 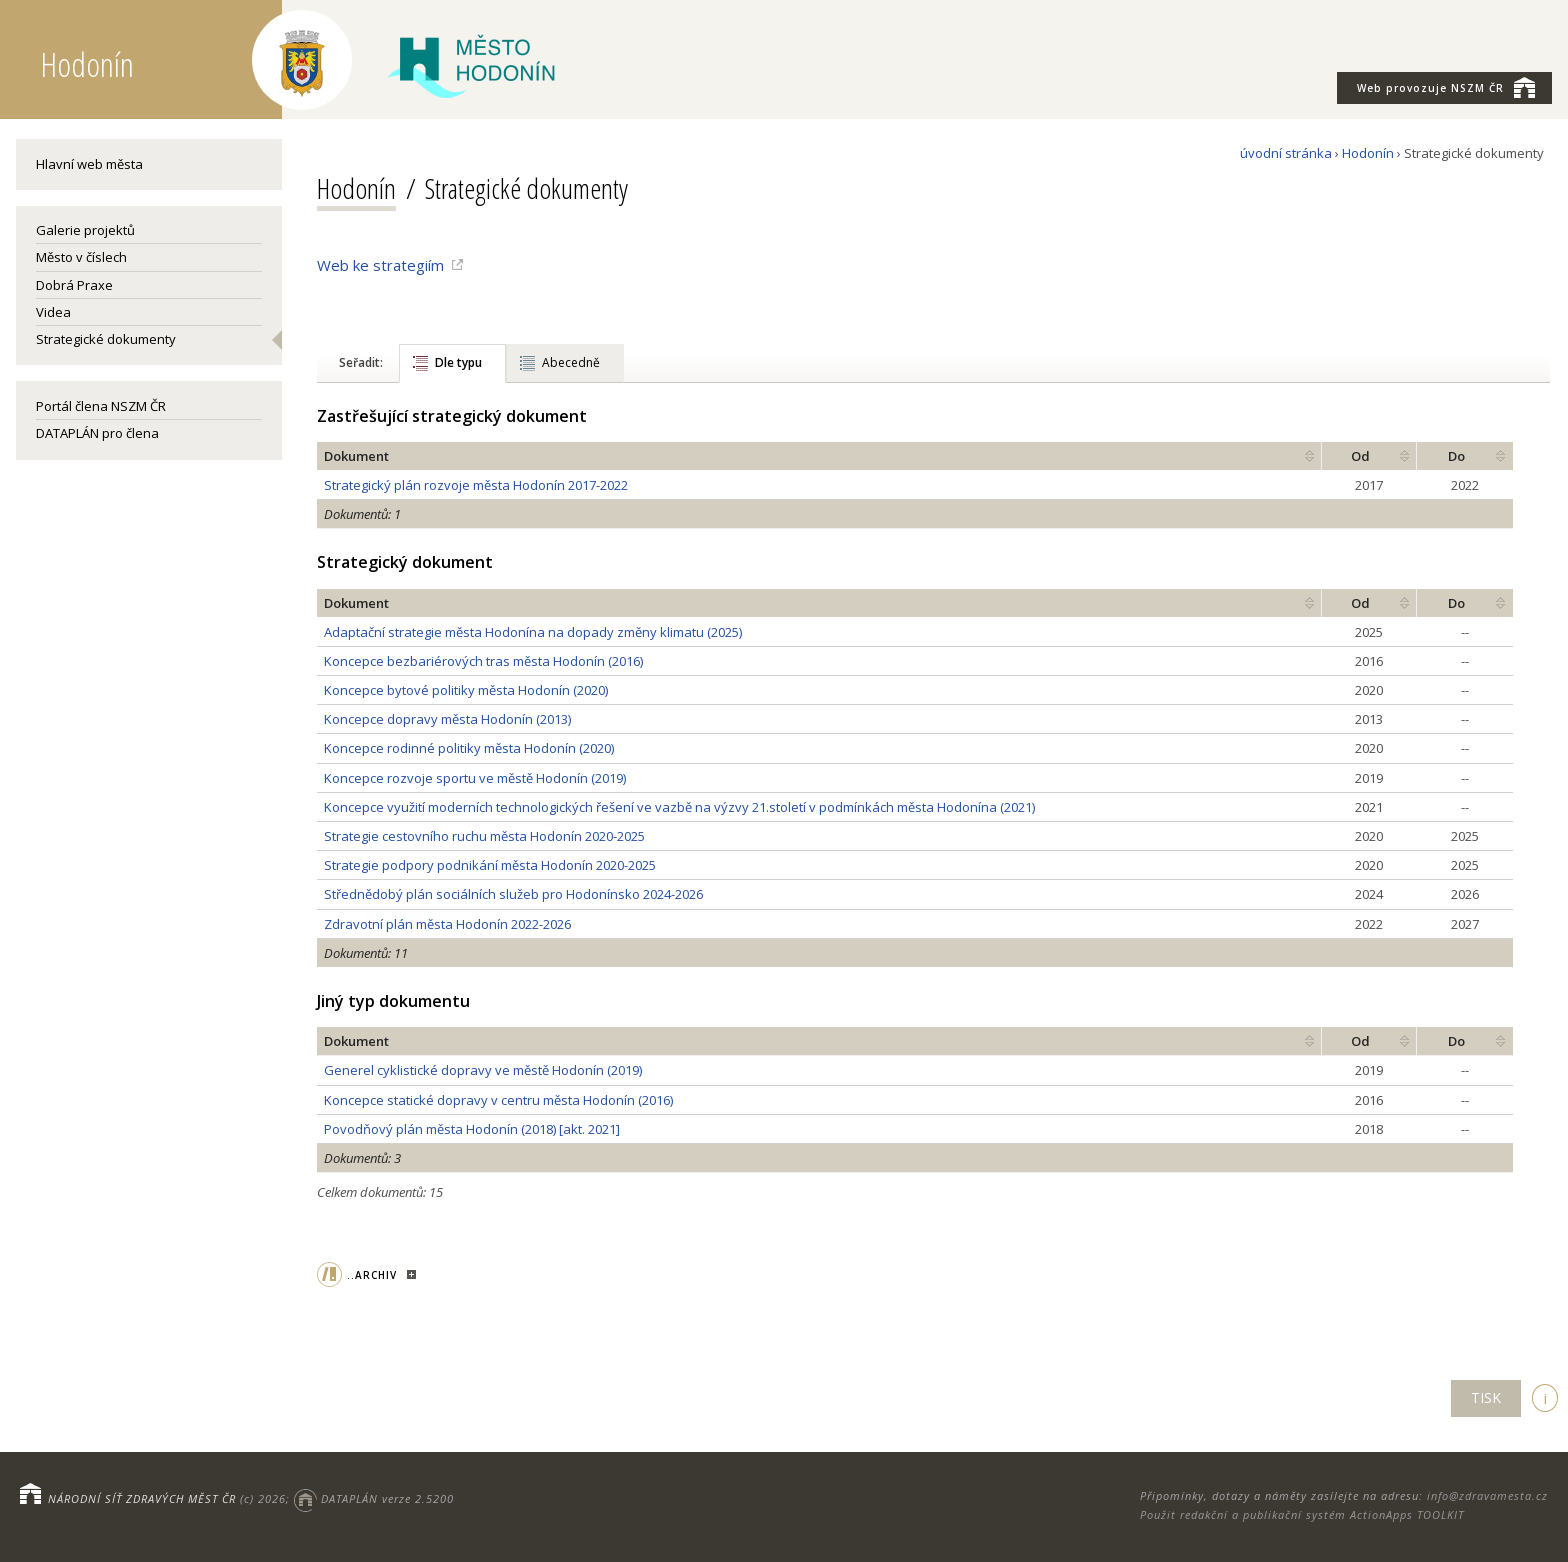 What do you see at coordinates (472, 1129) in the screenshot?
I see `Povodňový plán města Hodonín (2018) [akt. 2021]` at bounding box center [472, 1129].